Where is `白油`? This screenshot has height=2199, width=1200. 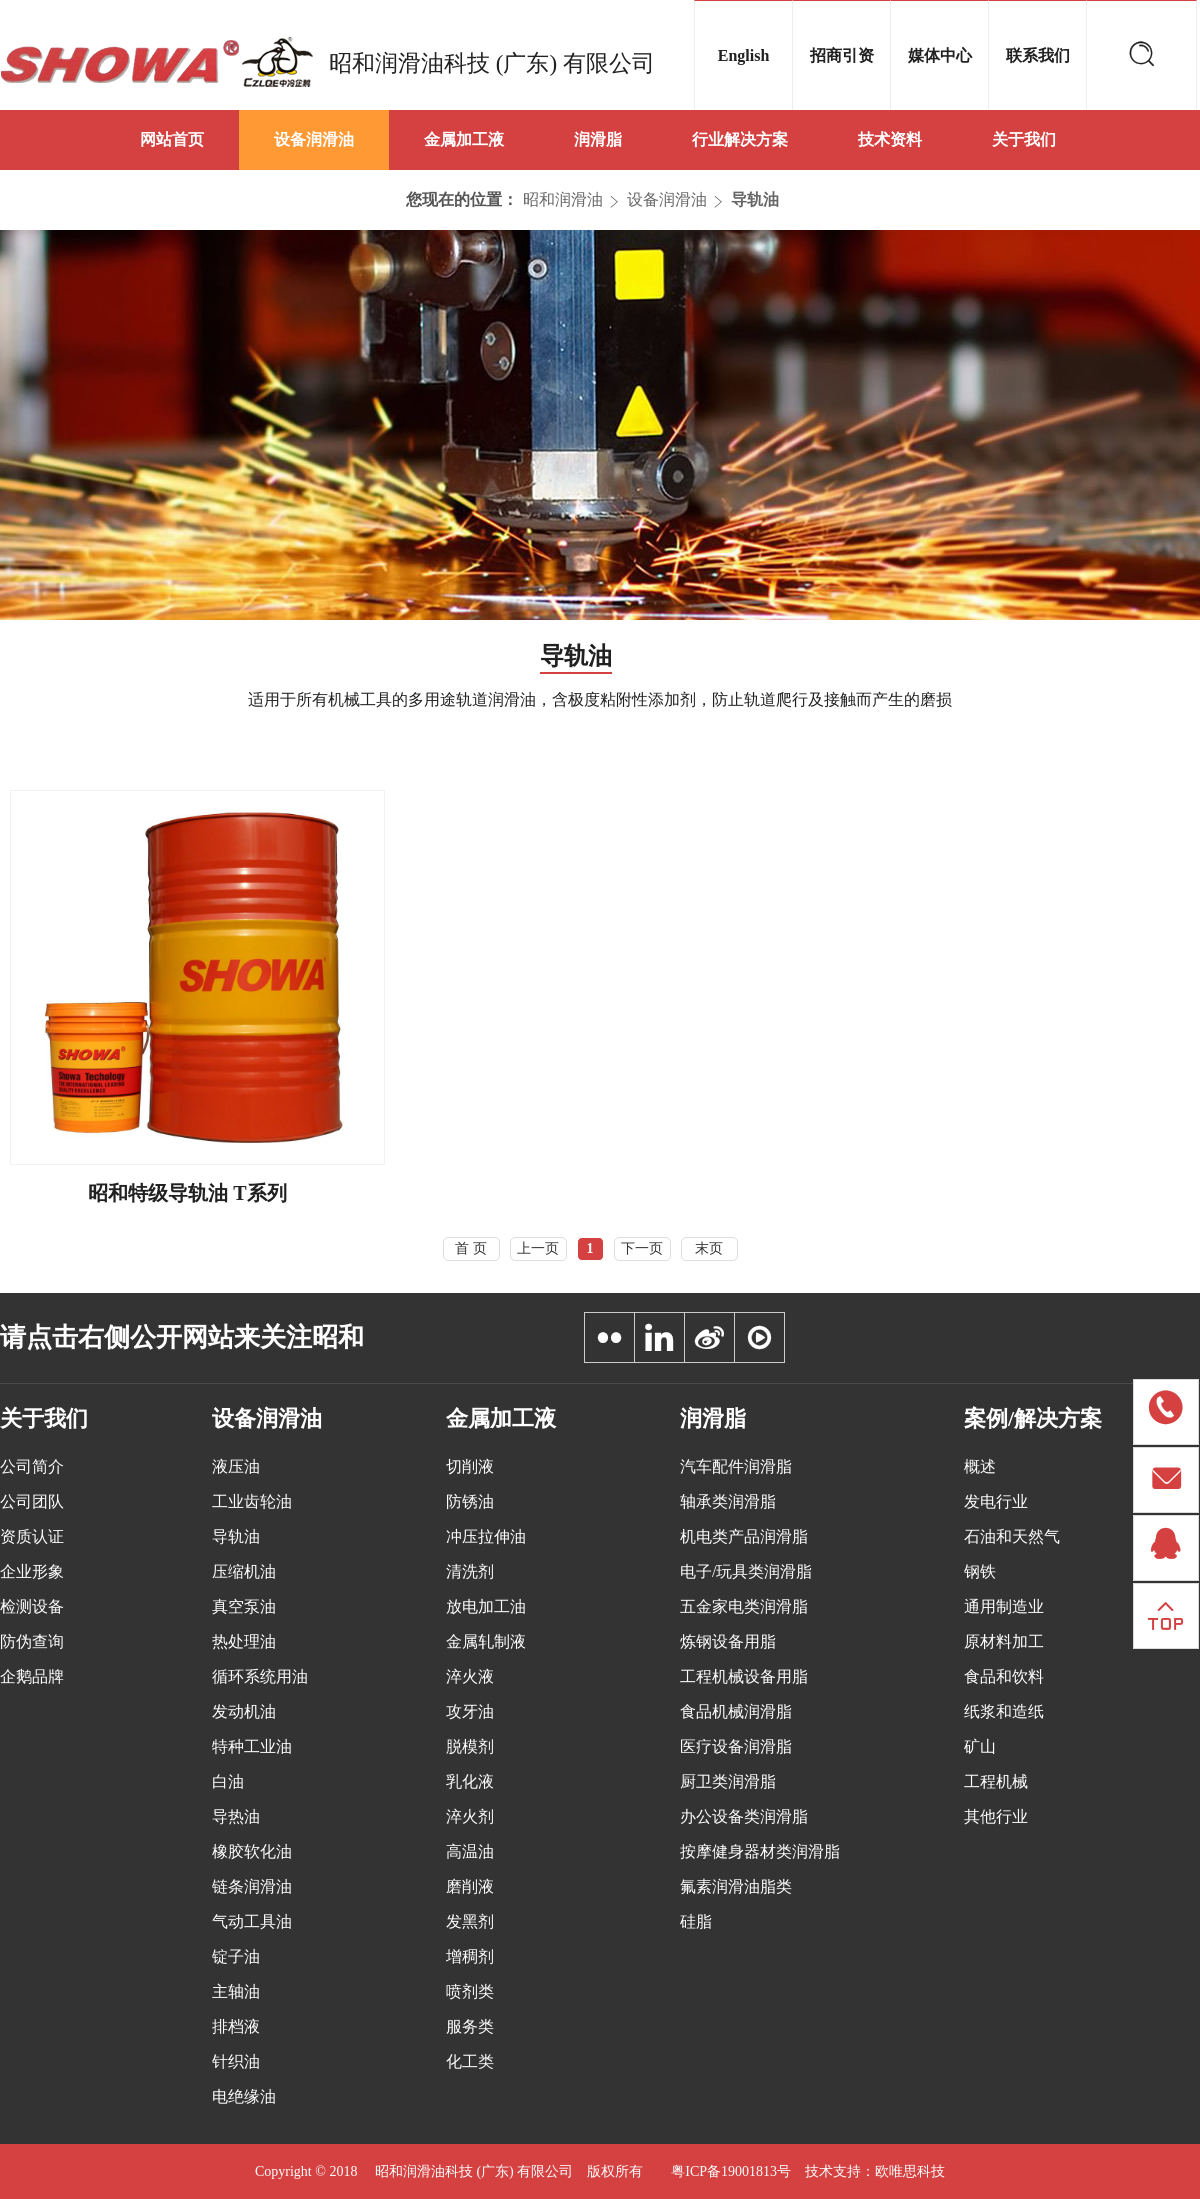
白油 is located at coordinates (228, 1781).